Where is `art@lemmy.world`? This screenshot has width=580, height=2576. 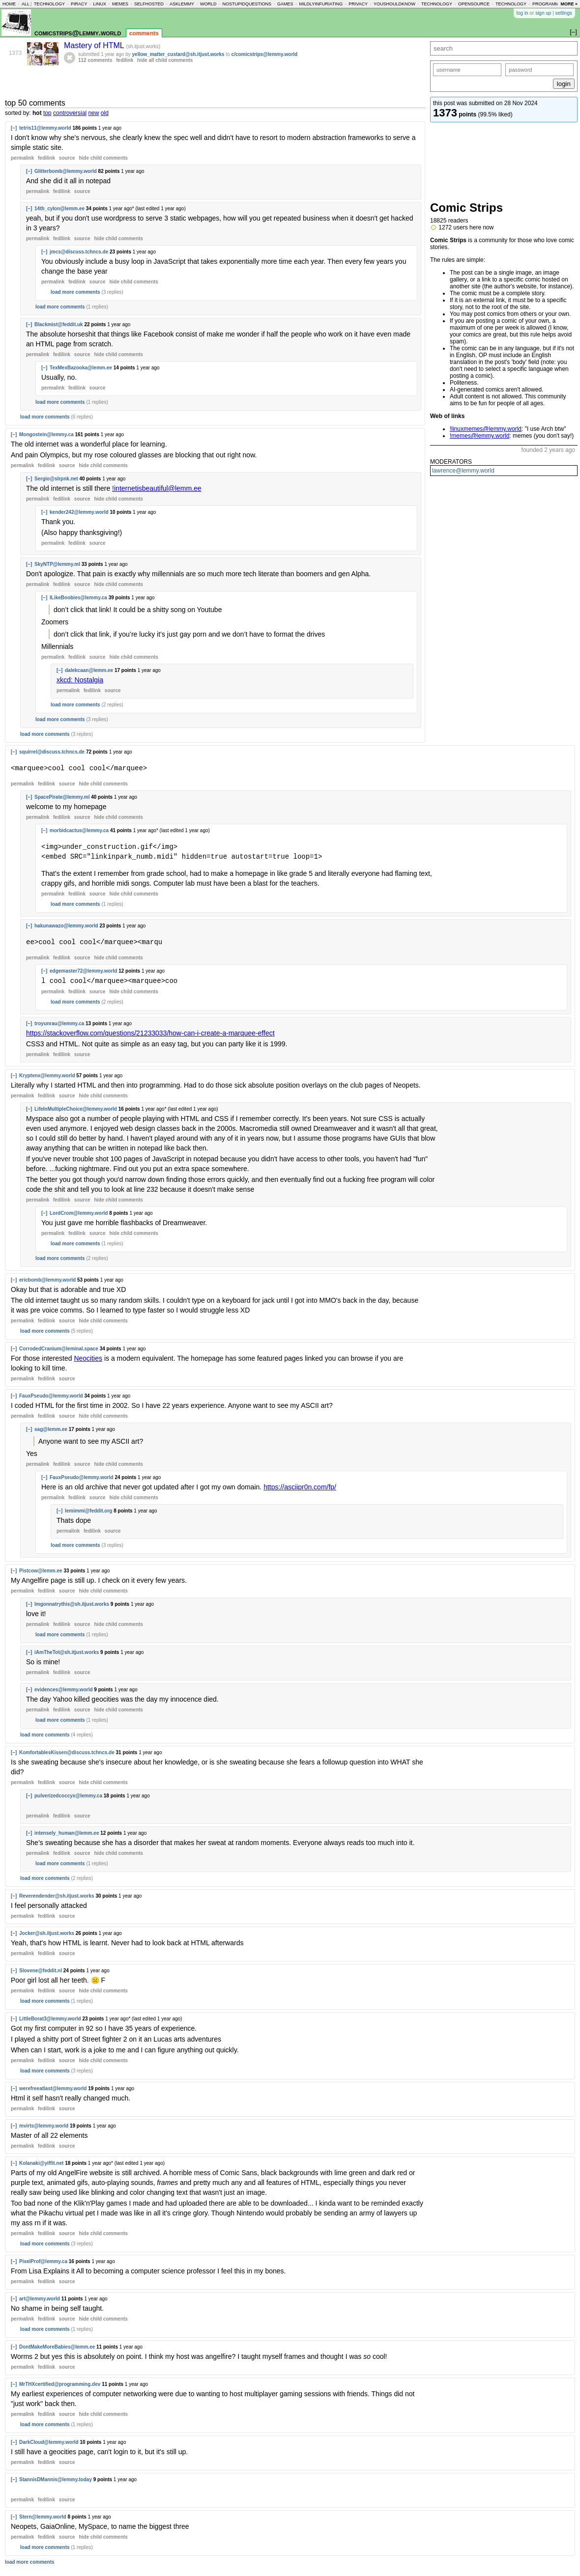 art@lemmy.world is located at coordinates (39, 2298).